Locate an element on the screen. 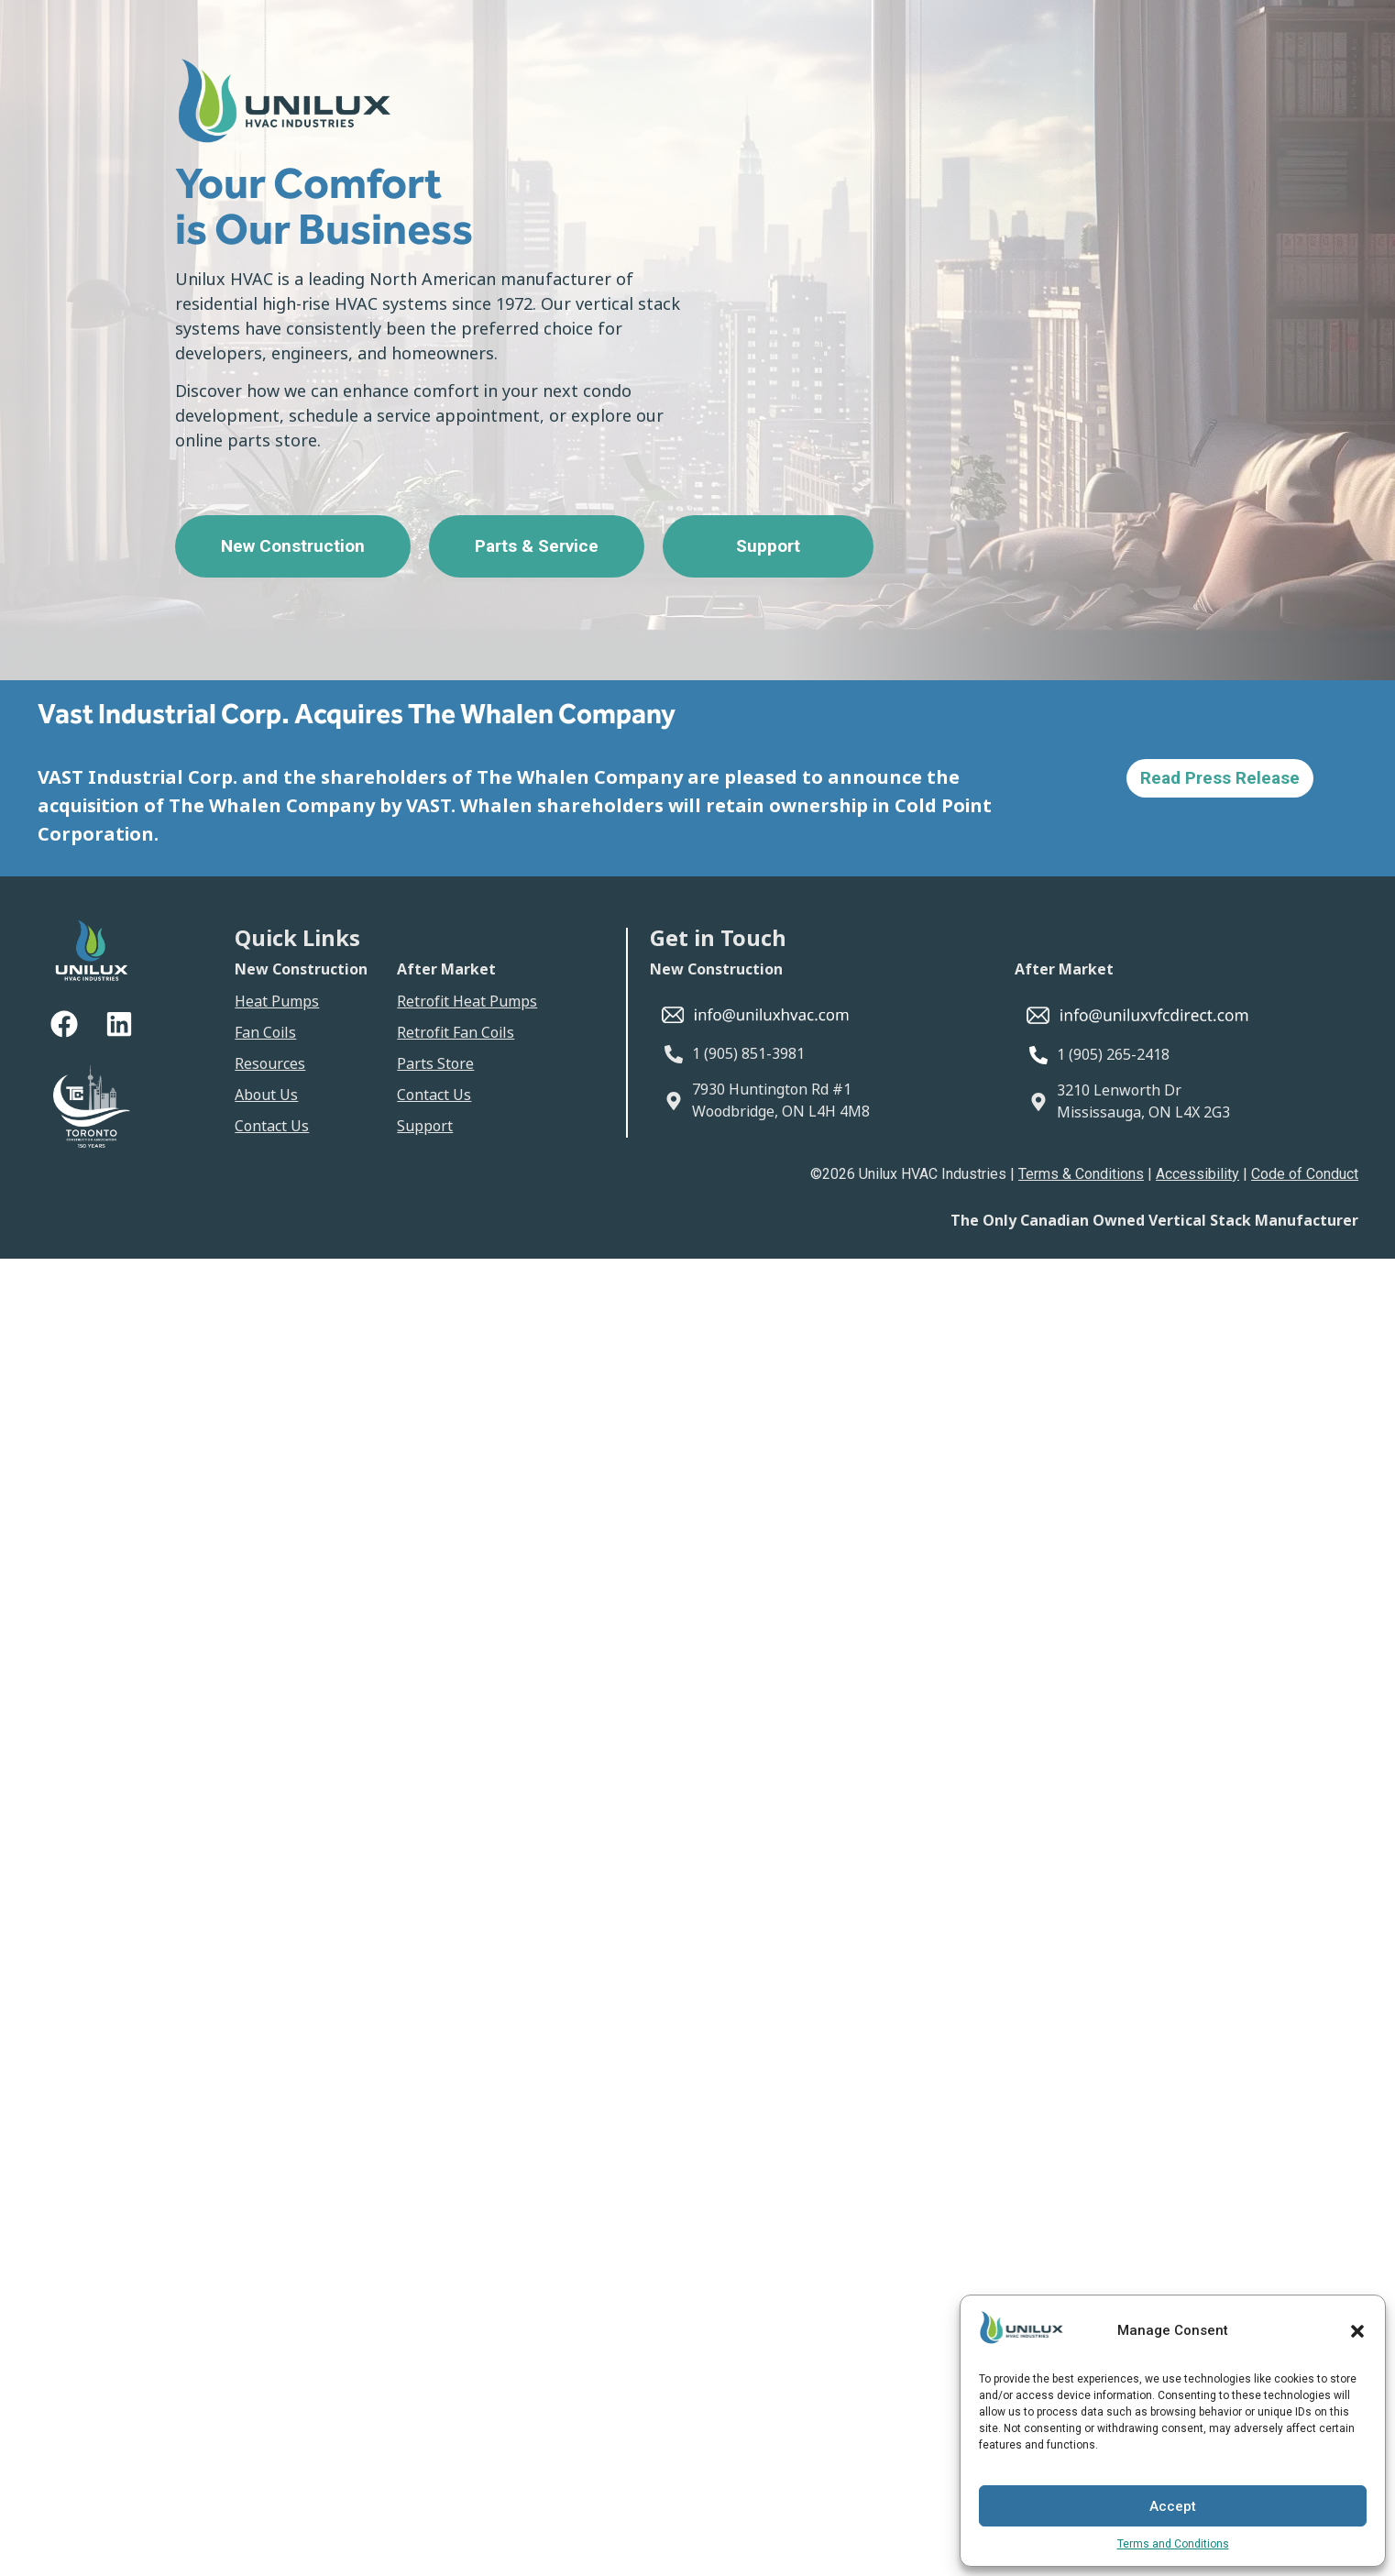  Accessibility is located at coordinates (1197, 1174).